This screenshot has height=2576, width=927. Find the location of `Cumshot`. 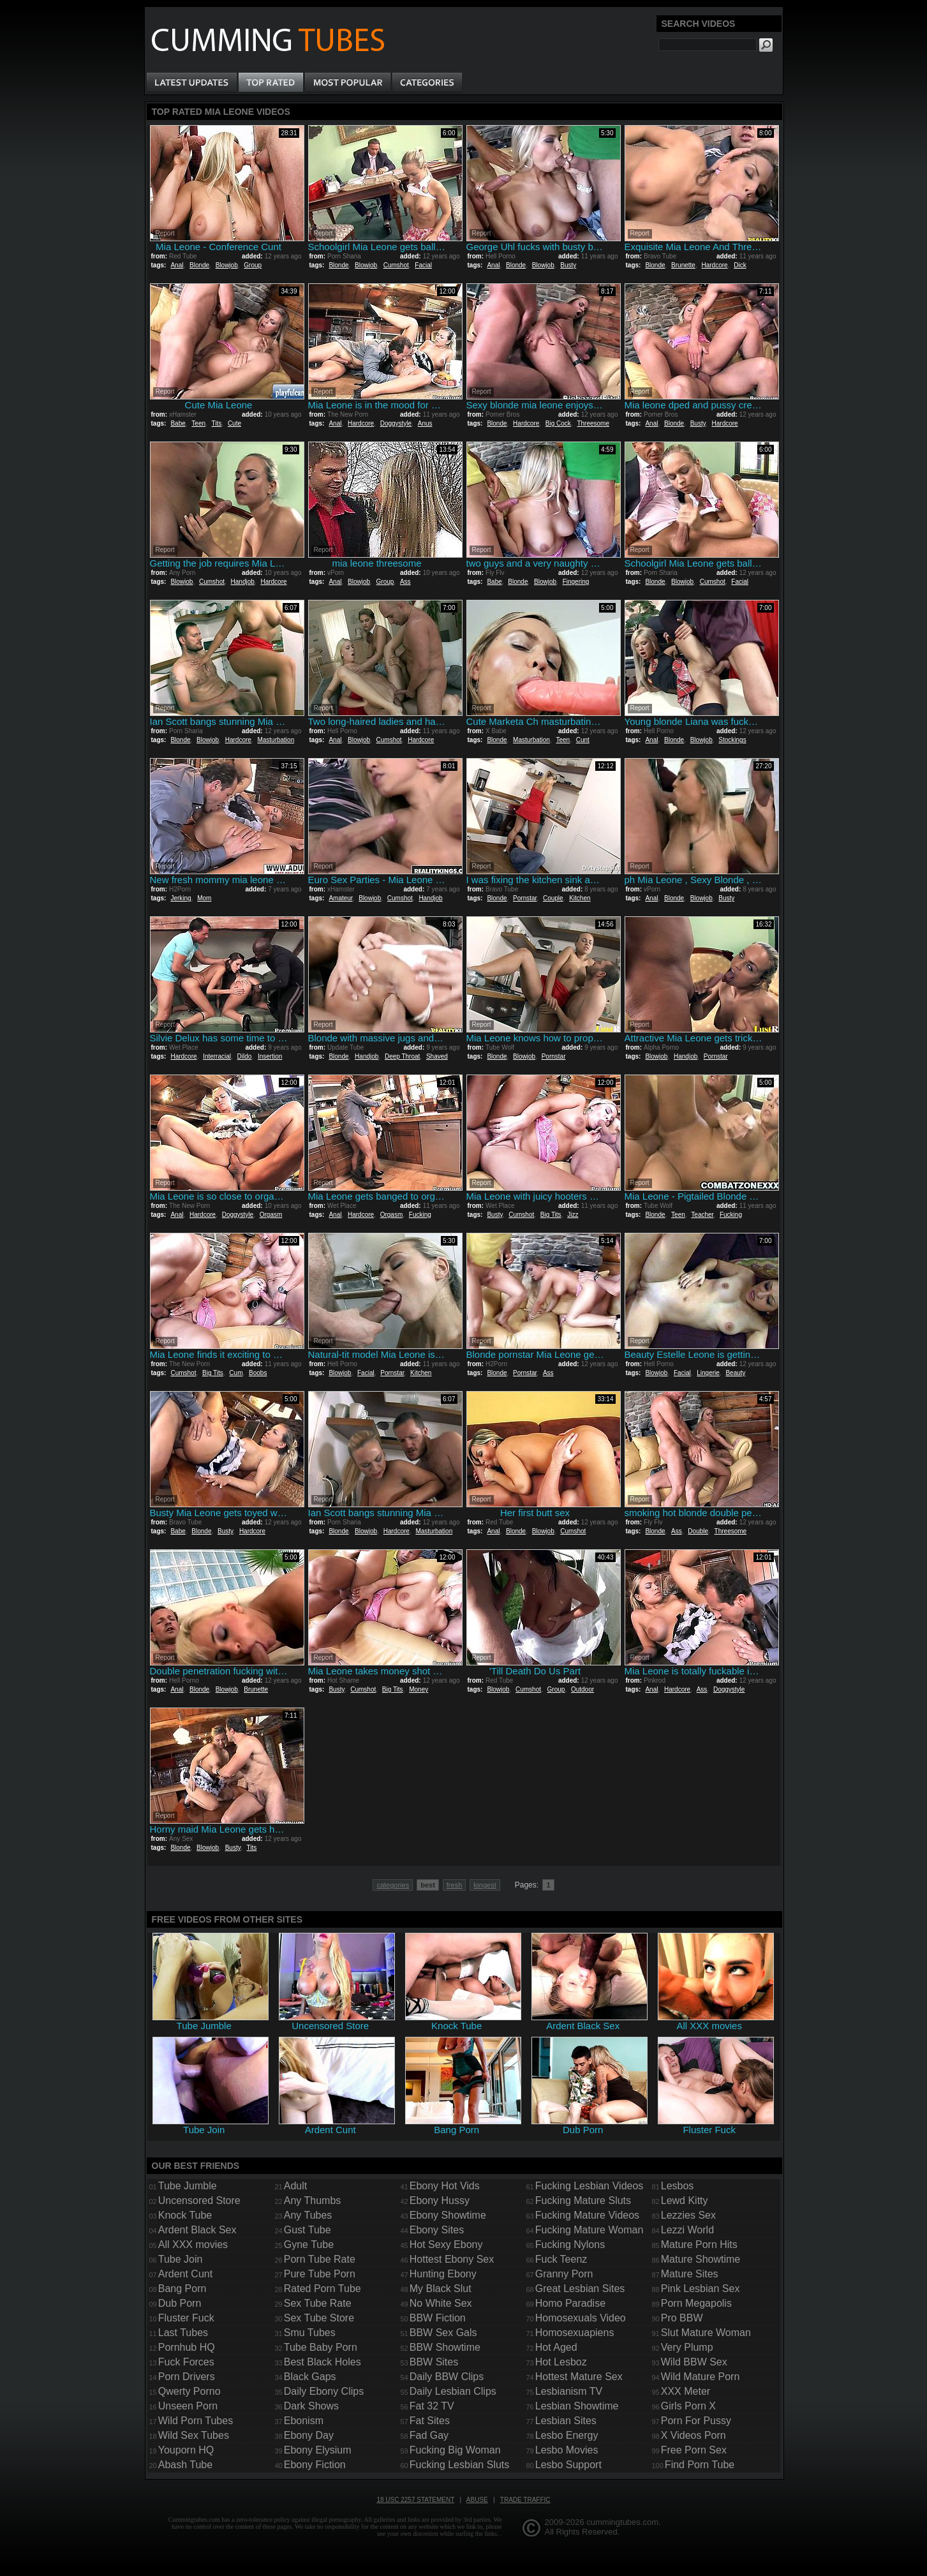

Cumshot is located at coordinates (396, 265).